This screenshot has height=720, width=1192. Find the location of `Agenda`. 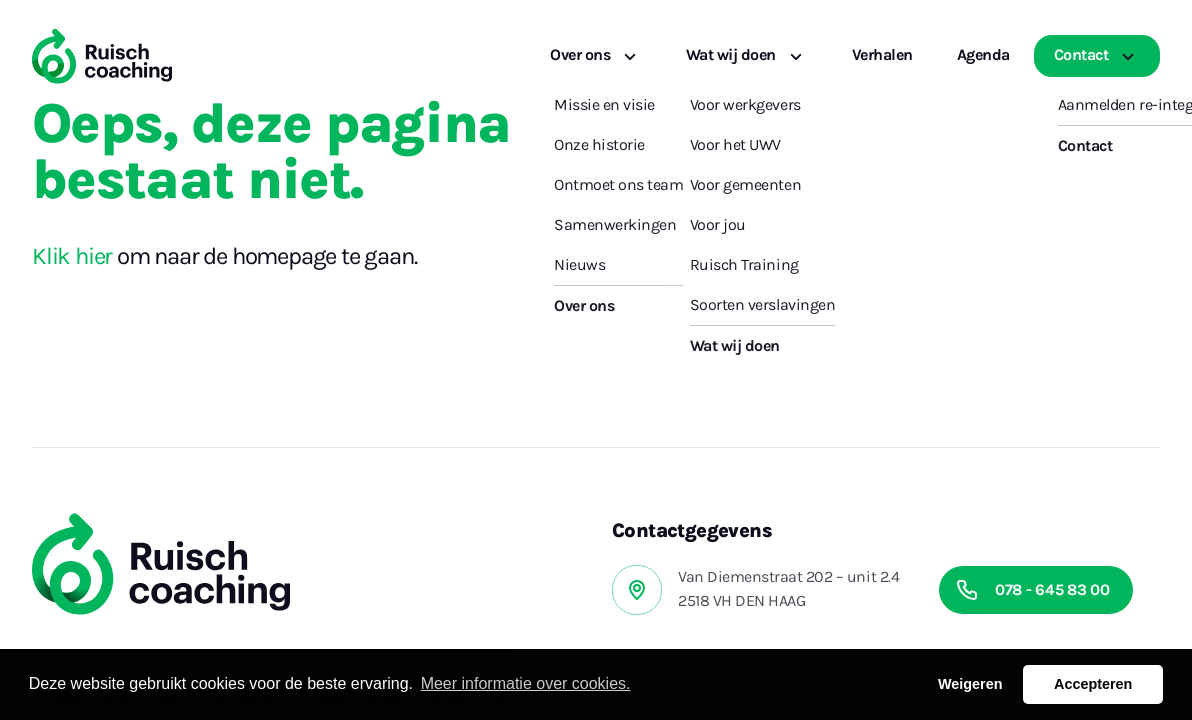

Agenda is located at coordinates (983, 54).